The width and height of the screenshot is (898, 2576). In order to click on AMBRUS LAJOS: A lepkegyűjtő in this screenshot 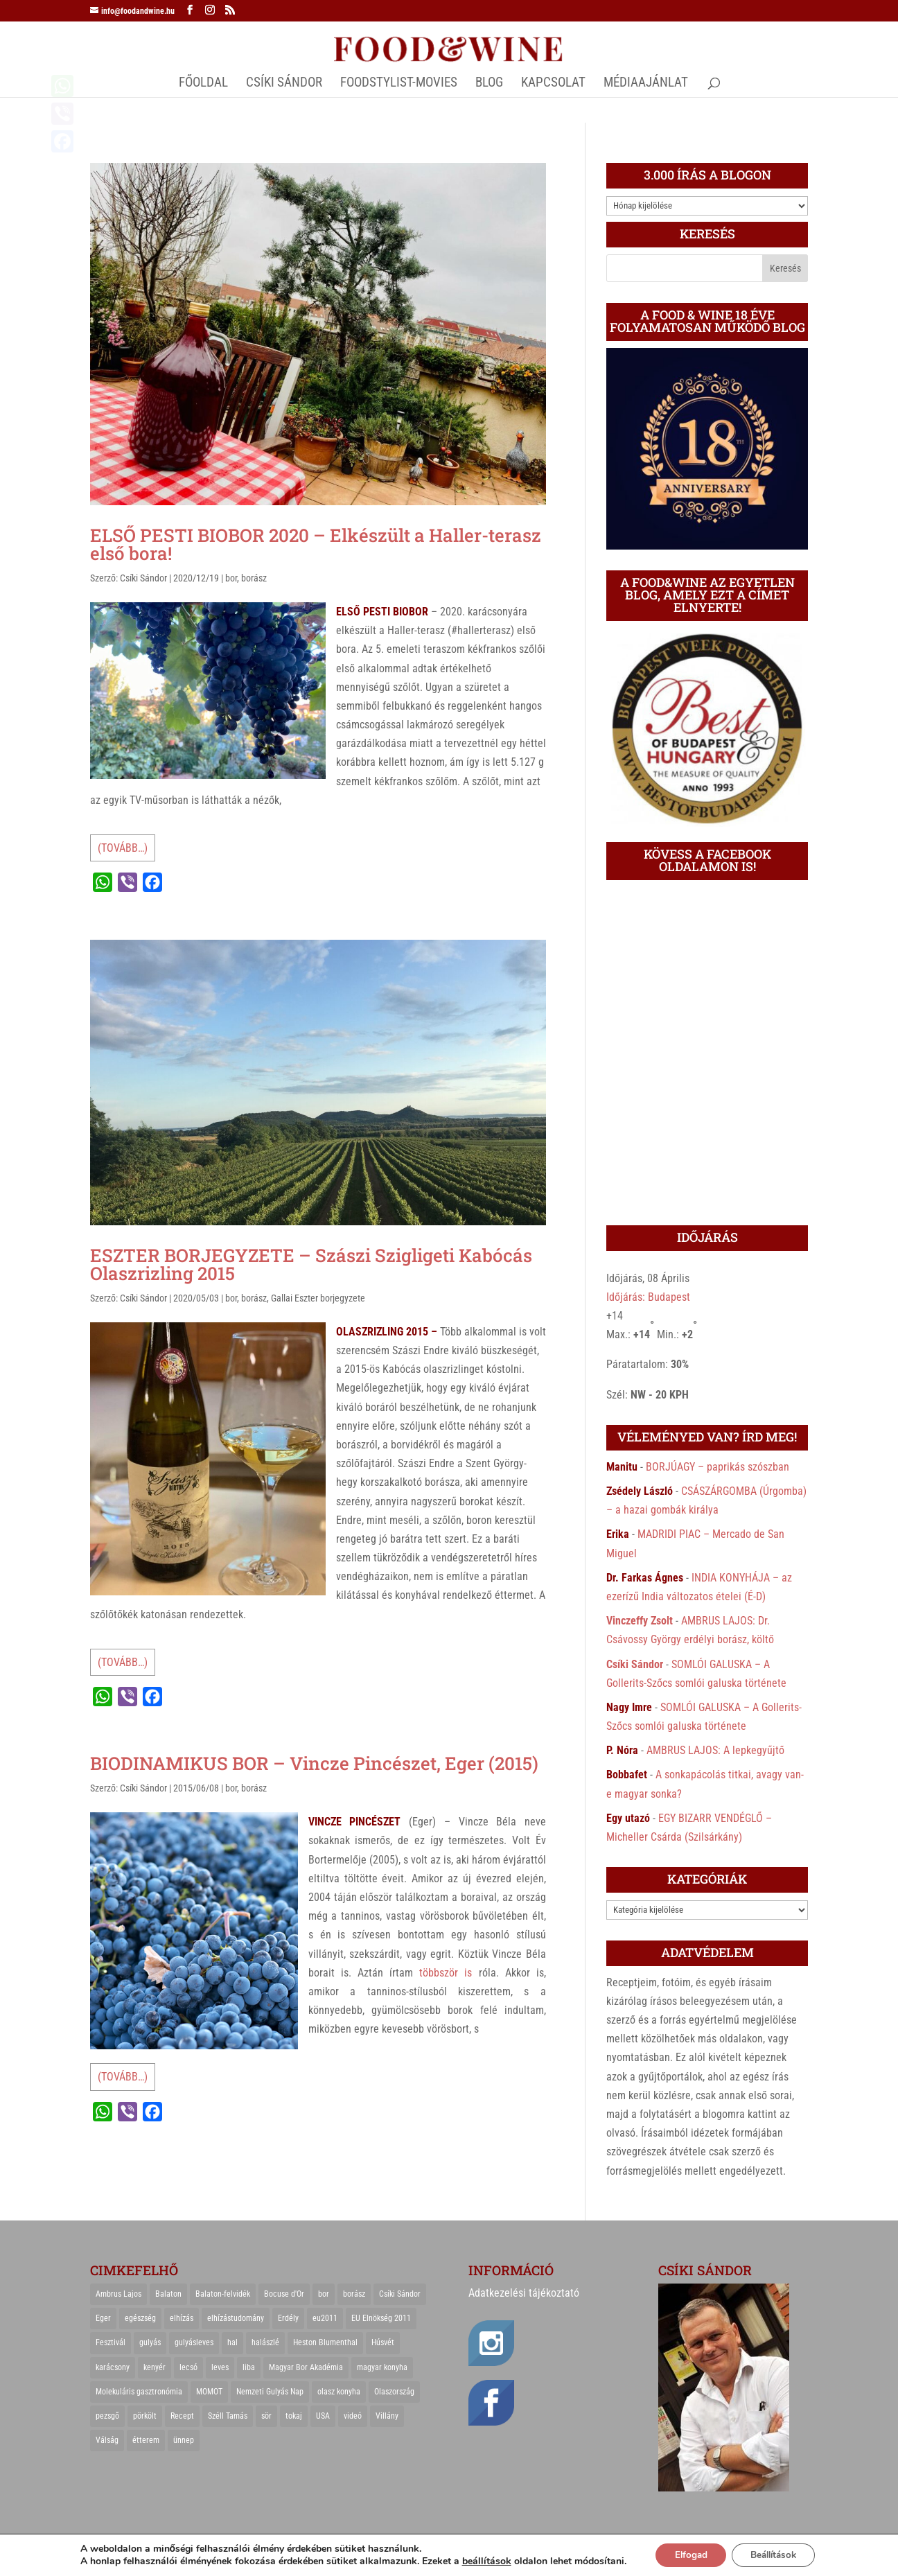, I will do `click(715, 1750)`.